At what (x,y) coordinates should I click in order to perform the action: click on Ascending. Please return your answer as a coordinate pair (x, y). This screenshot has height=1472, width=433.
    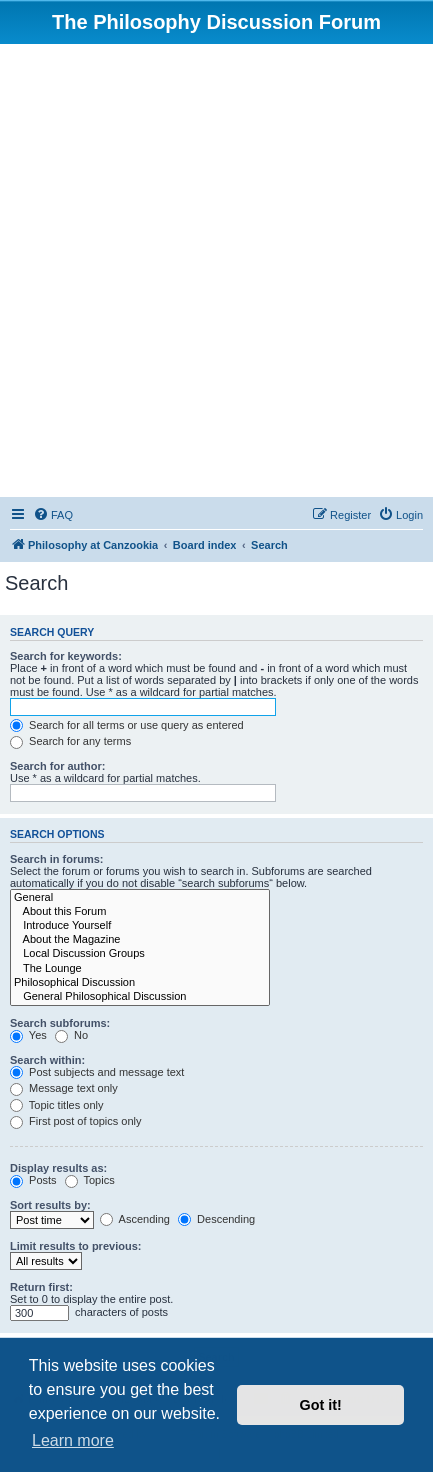
    Looking at the image, I should click on (135, 1219).